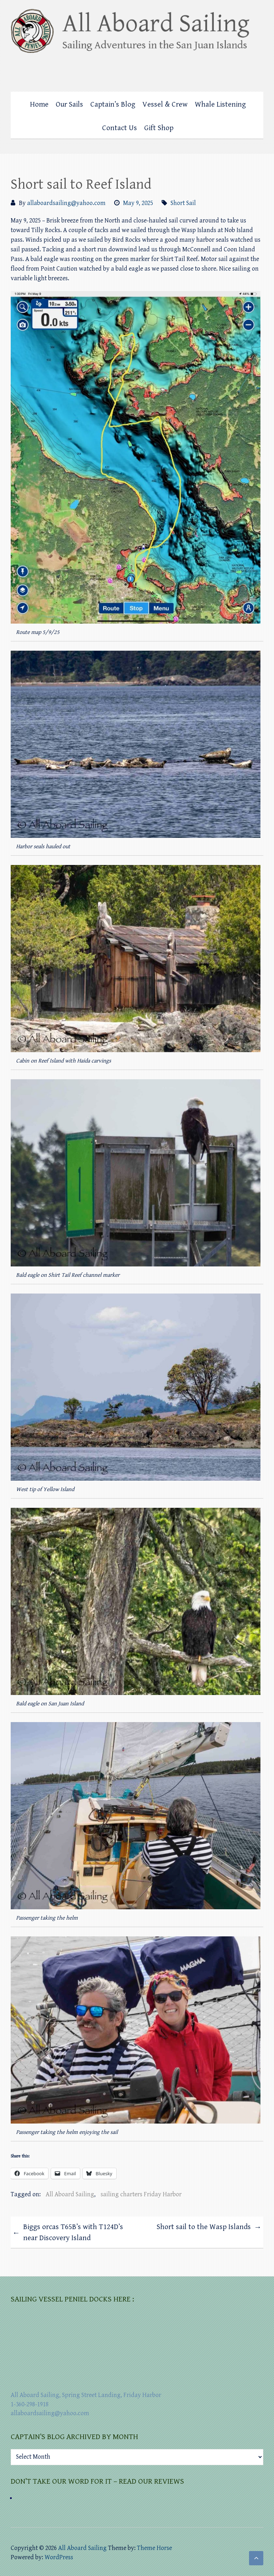  I want to click on All Aboard Sailing Mail, so click(258, 70).